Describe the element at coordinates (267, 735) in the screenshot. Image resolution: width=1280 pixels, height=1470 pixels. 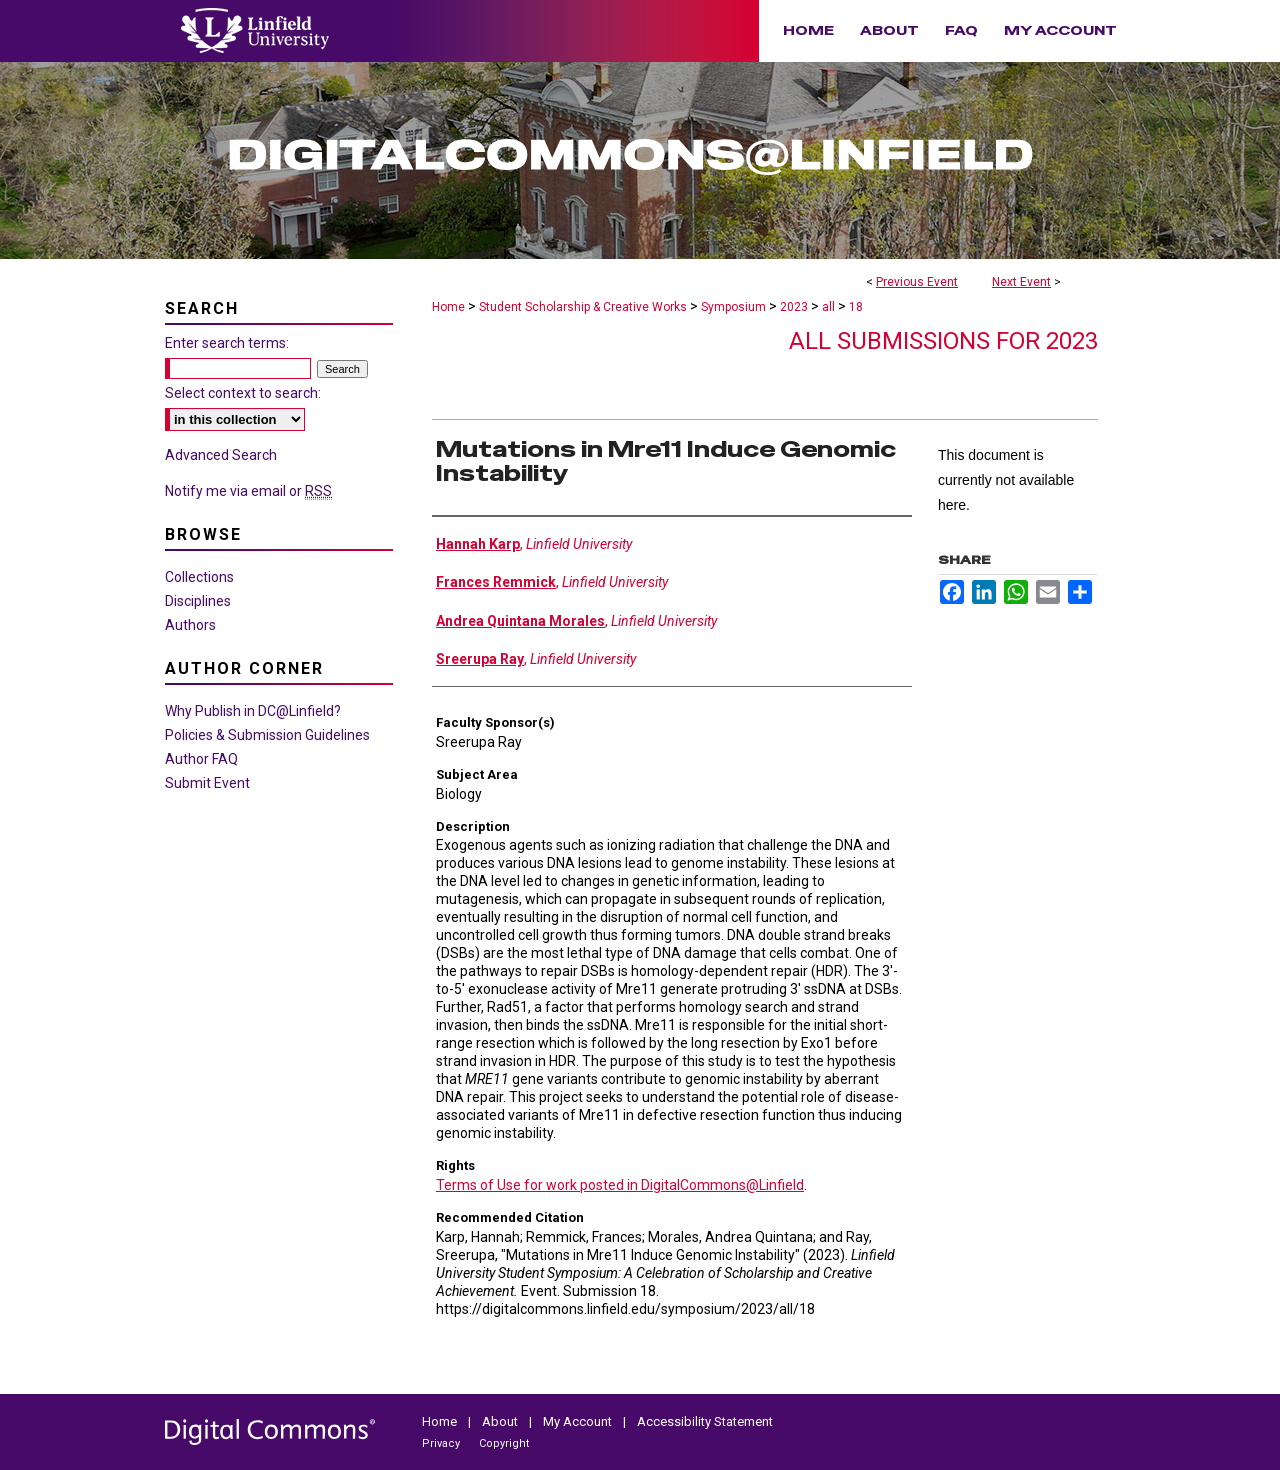
I see `Policies & Submission Guidelines` at that location.